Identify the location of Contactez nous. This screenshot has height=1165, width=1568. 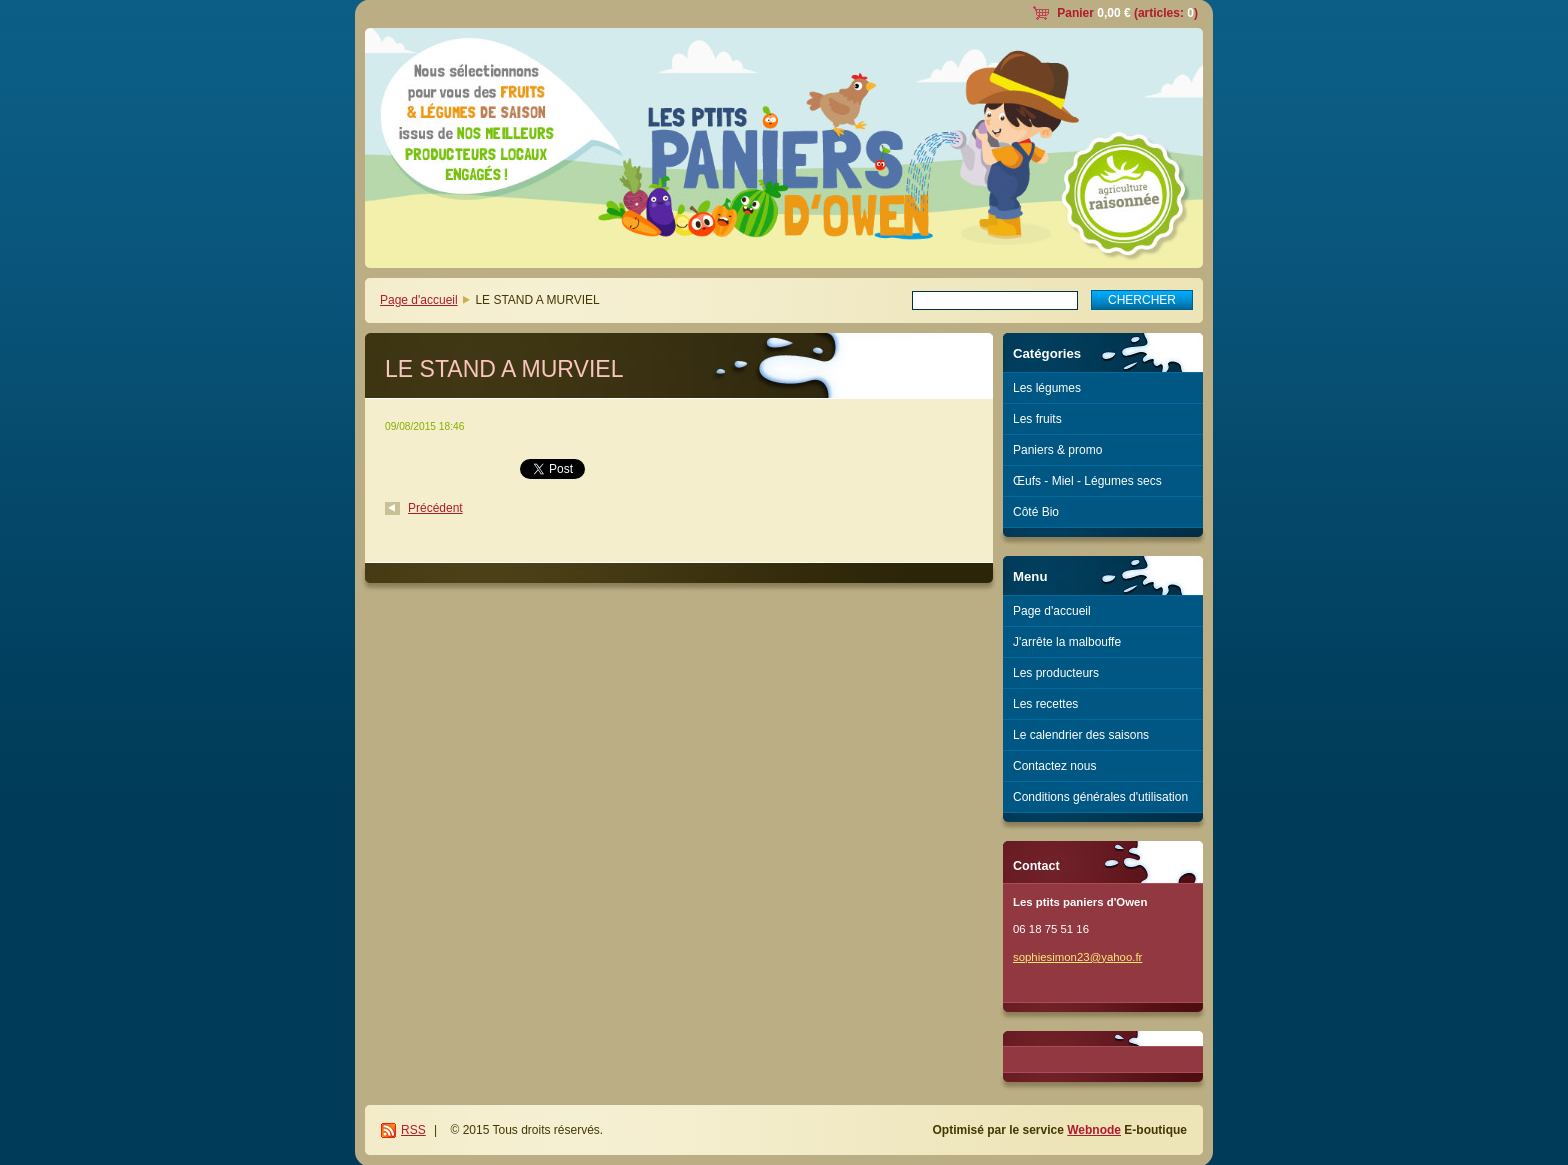
(1054, 766).